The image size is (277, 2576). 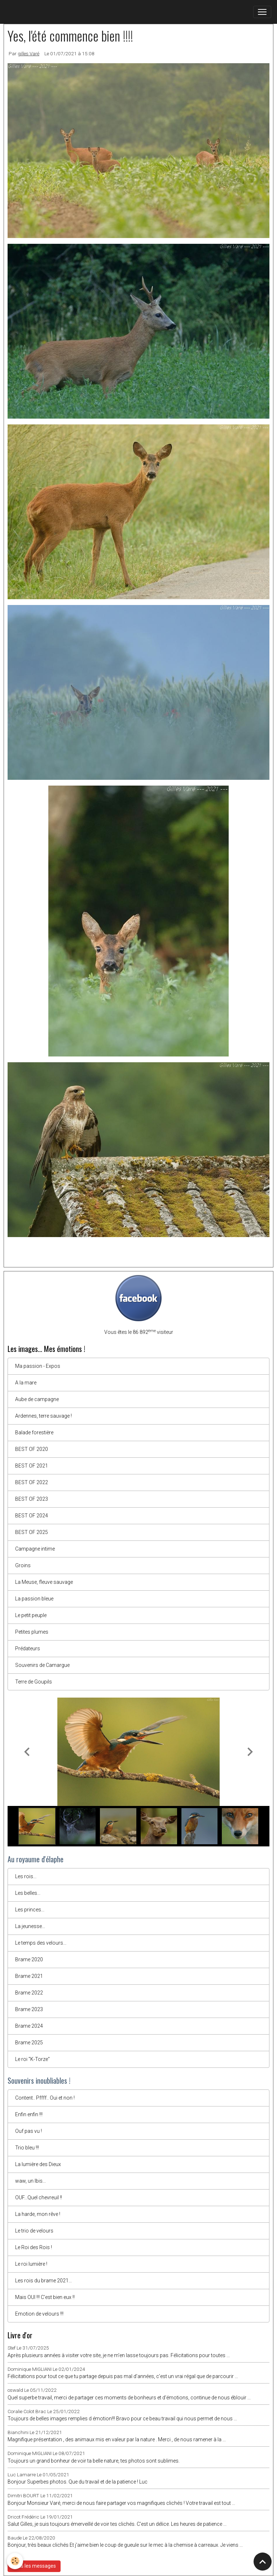 I want to click on Le temps des velours..., so click(x=40, y=1943).